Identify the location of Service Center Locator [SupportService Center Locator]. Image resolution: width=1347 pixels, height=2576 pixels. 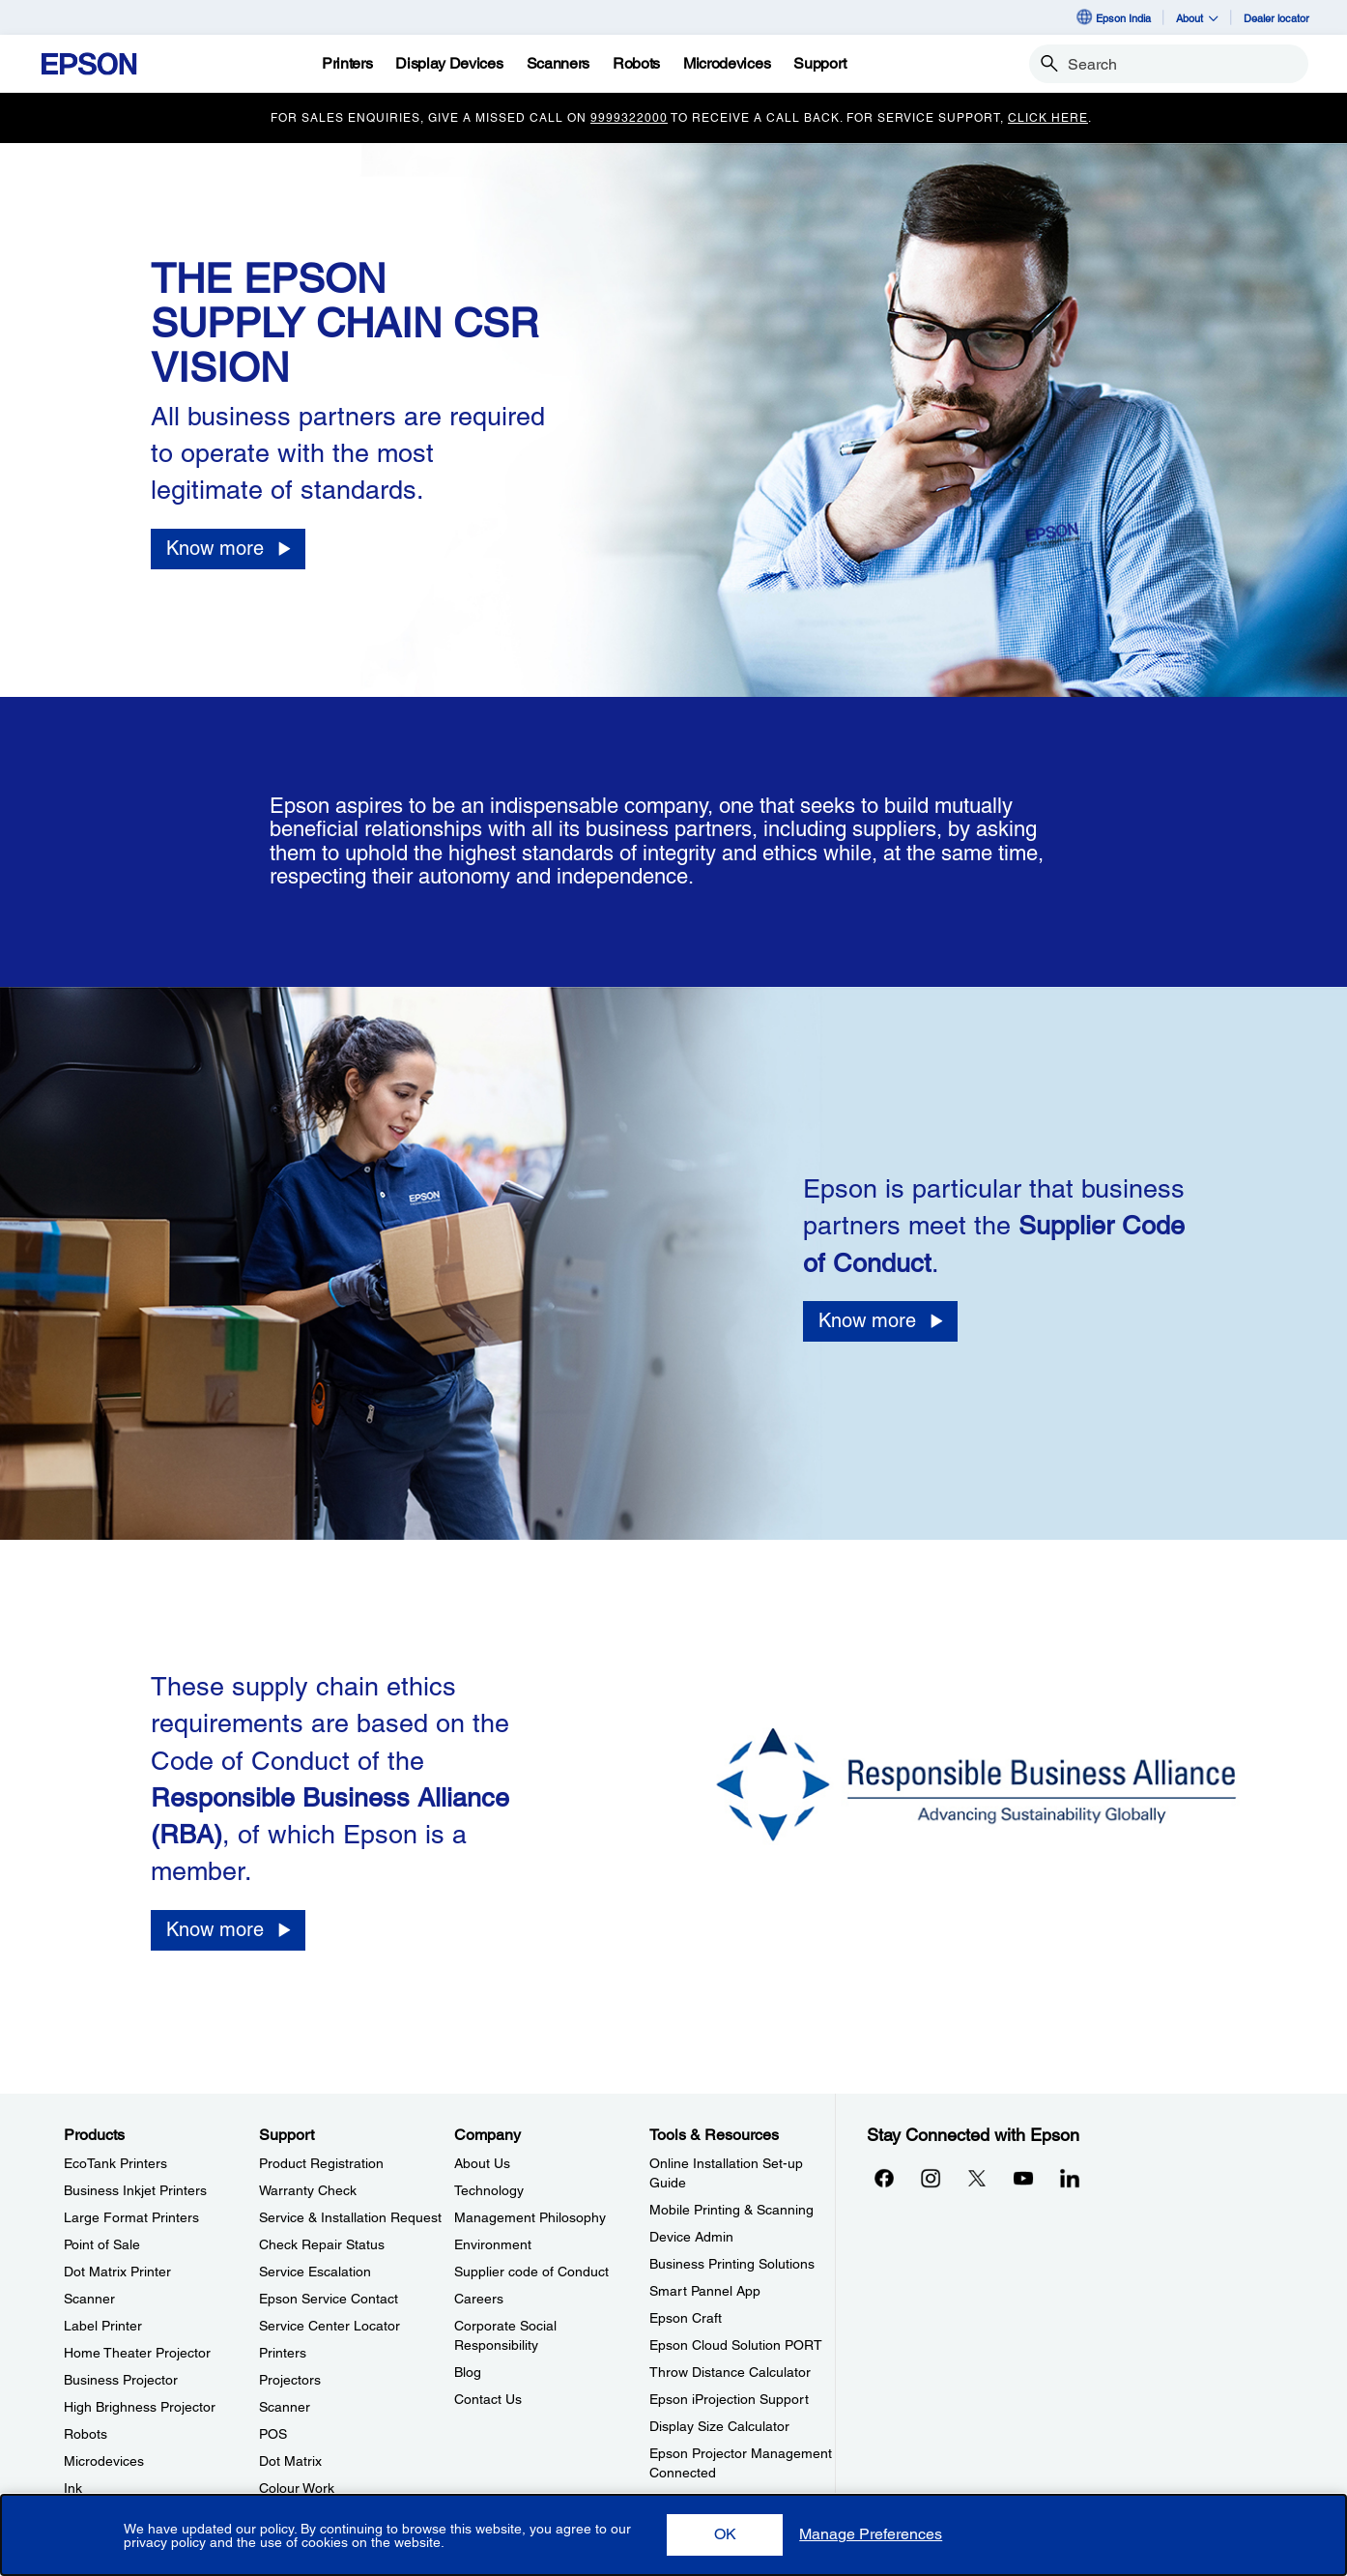
(329, 2325).